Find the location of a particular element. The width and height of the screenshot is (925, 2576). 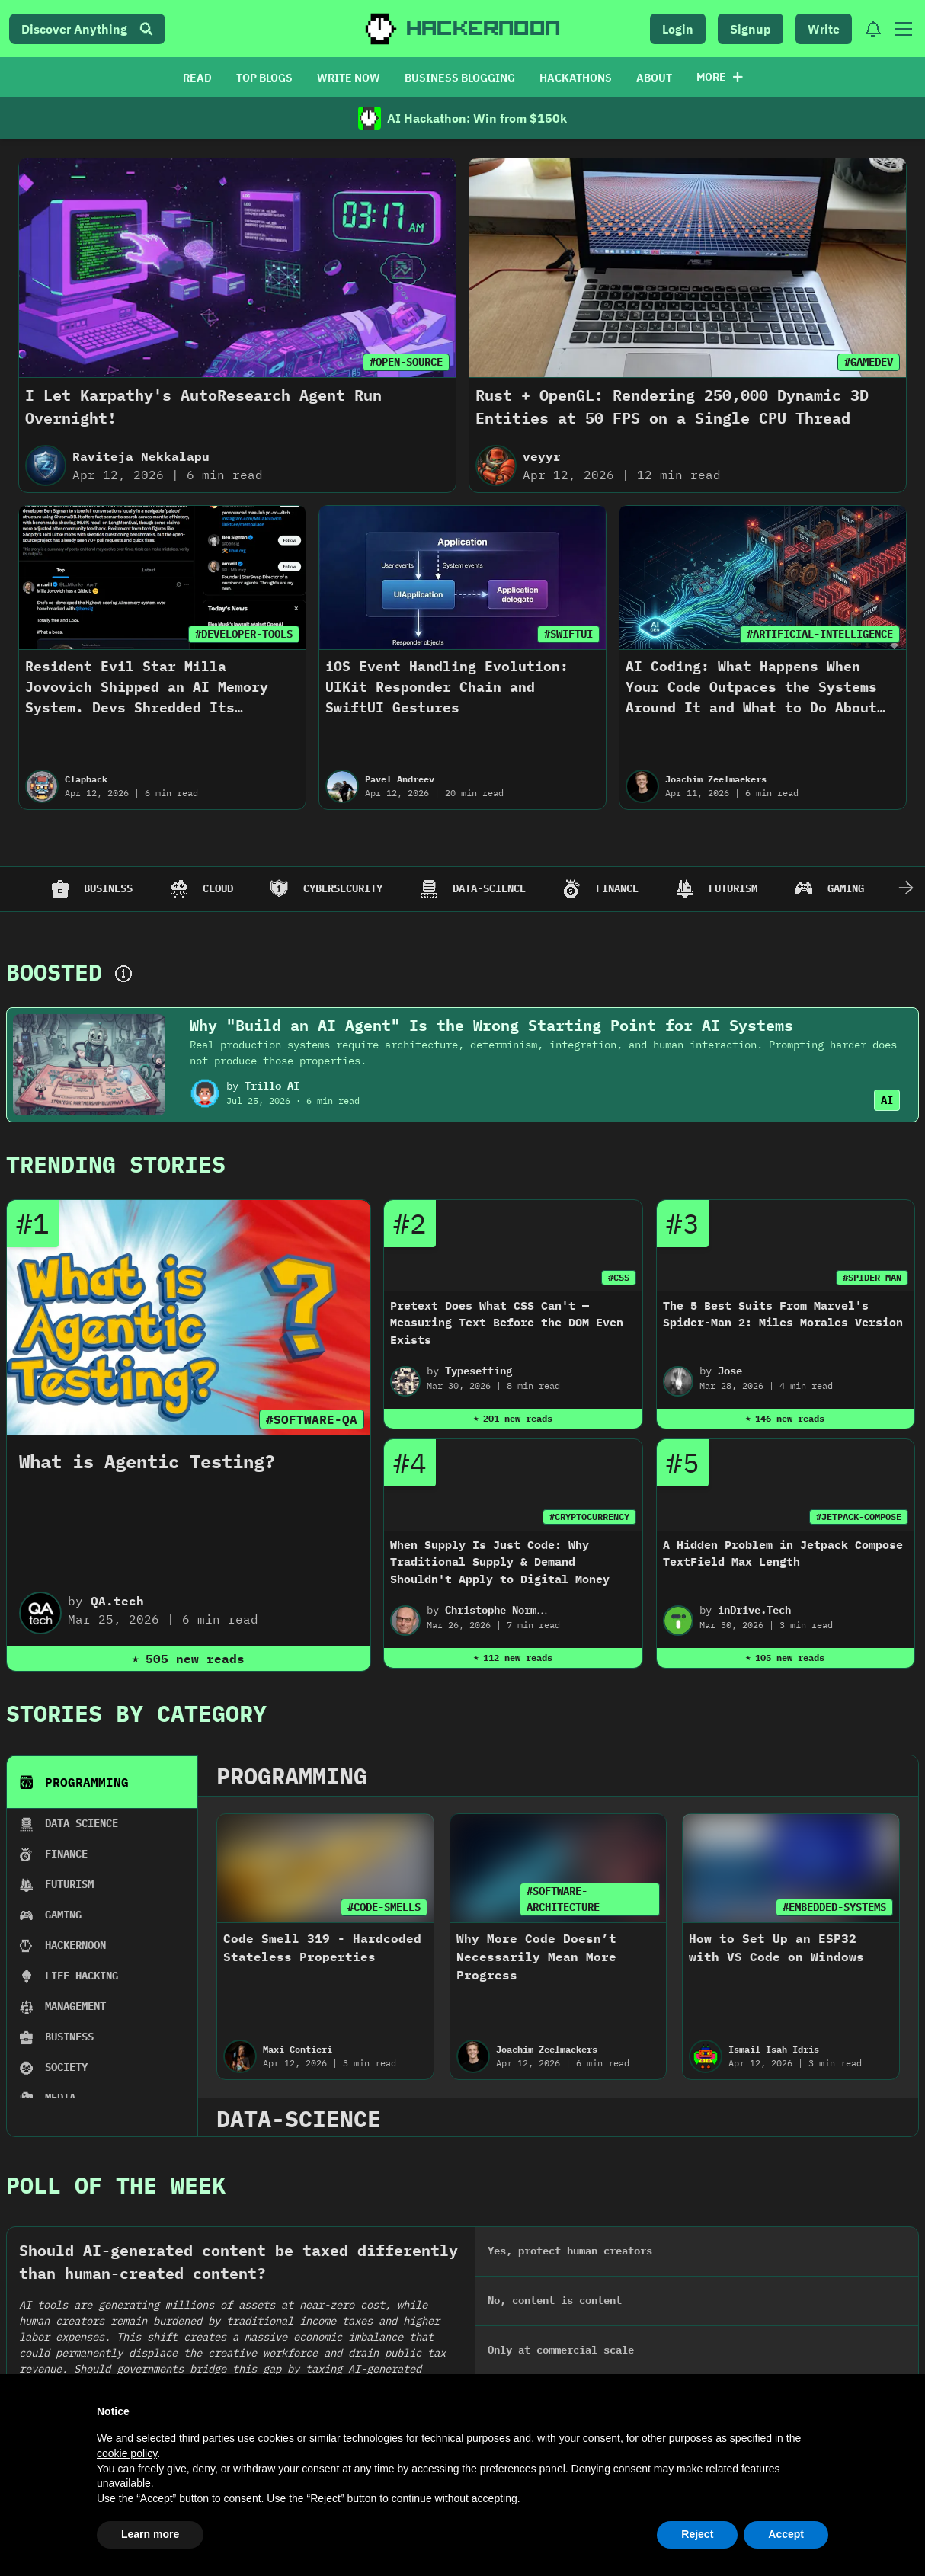

More is located at coordinates (719, 77).